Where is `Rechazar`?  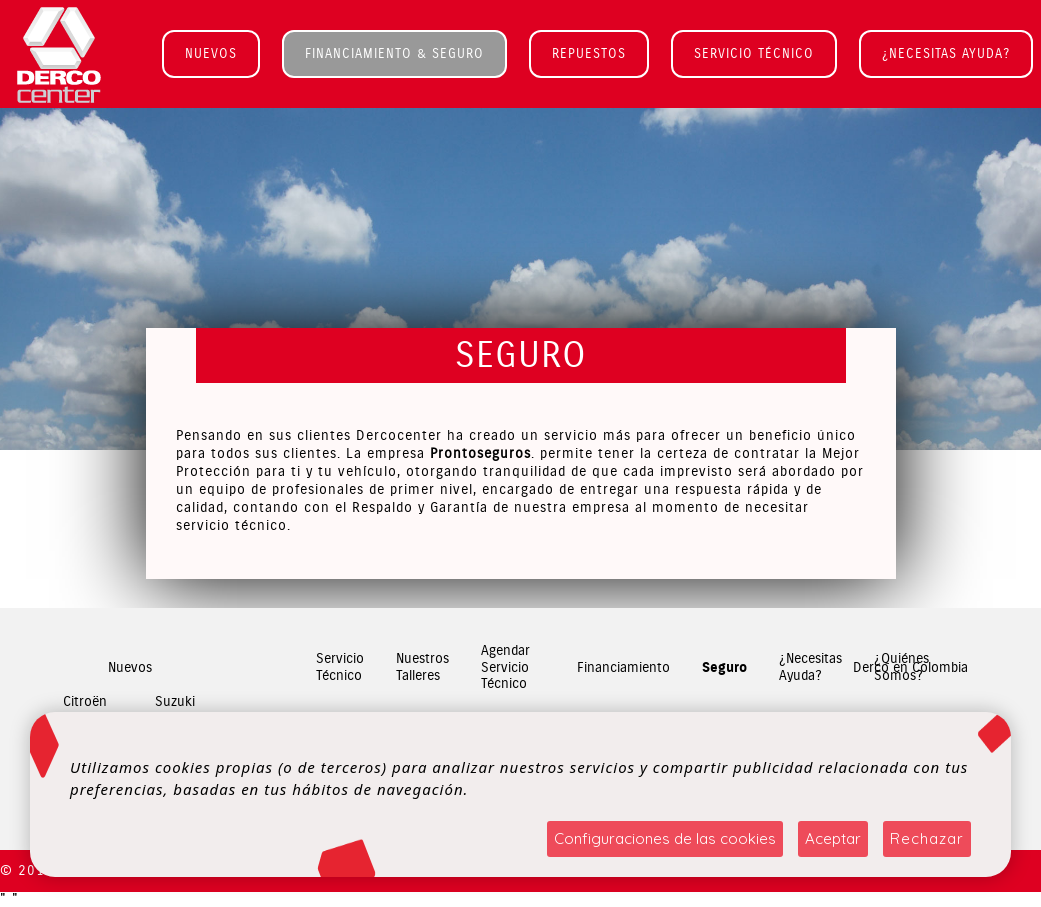 Rechazar is located at coordinates (927, 838).